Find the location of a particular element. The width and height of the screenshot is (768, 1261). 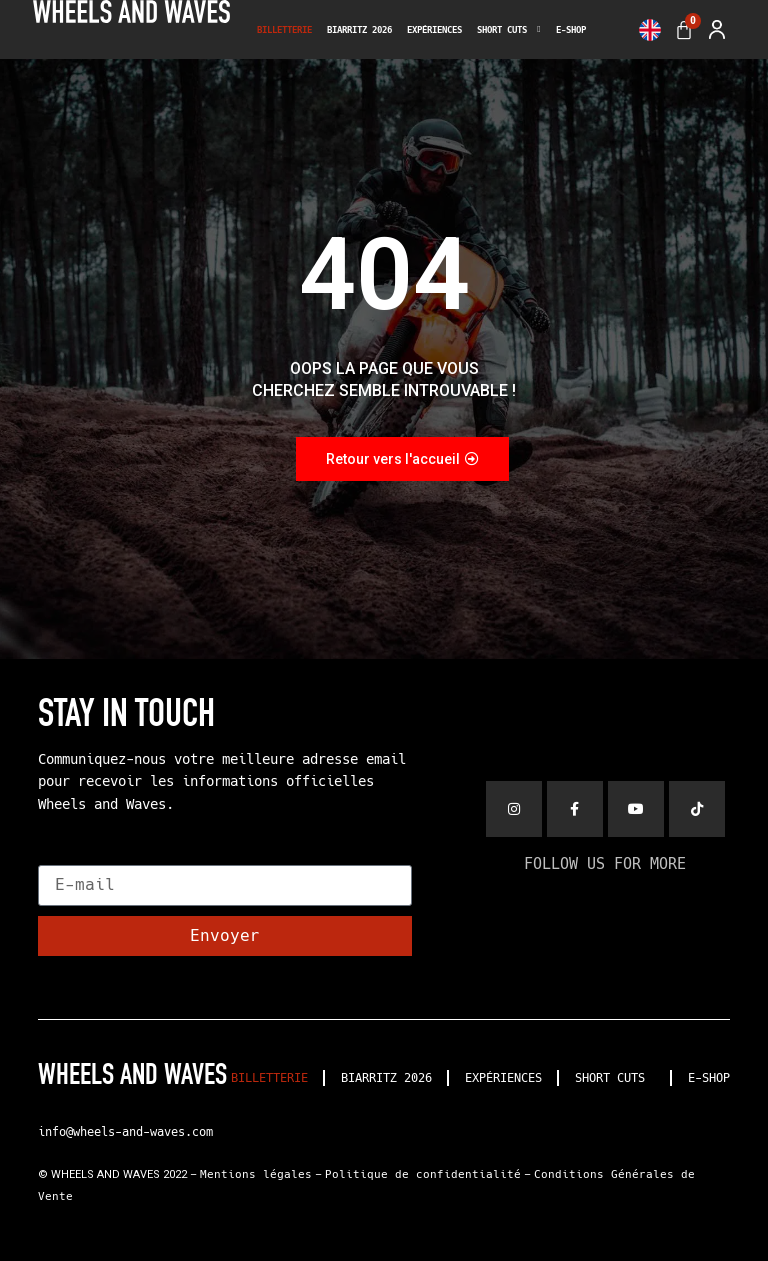

Politique de confidentialité is located at coordinates (423, 1174).